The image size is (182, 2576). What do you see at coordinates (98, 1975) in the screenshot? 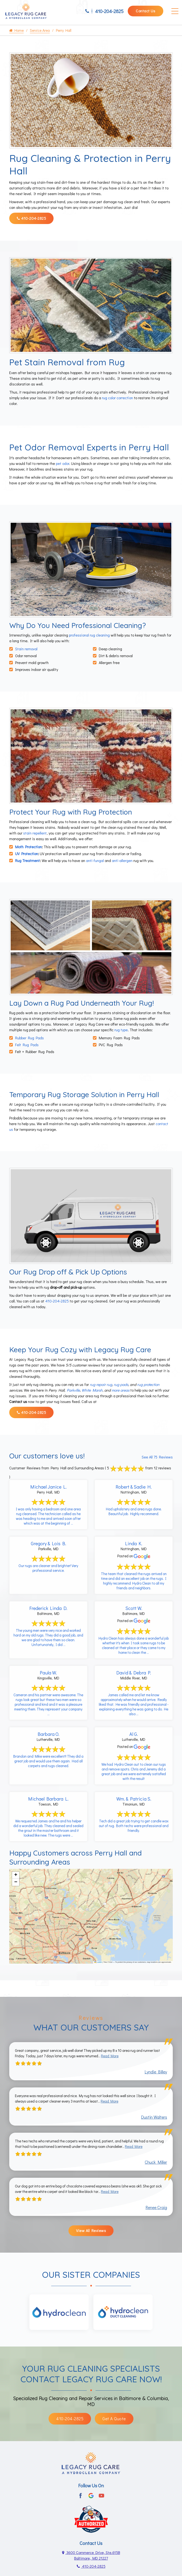
I see `Leaflet` at bounding box center [98, 1975].